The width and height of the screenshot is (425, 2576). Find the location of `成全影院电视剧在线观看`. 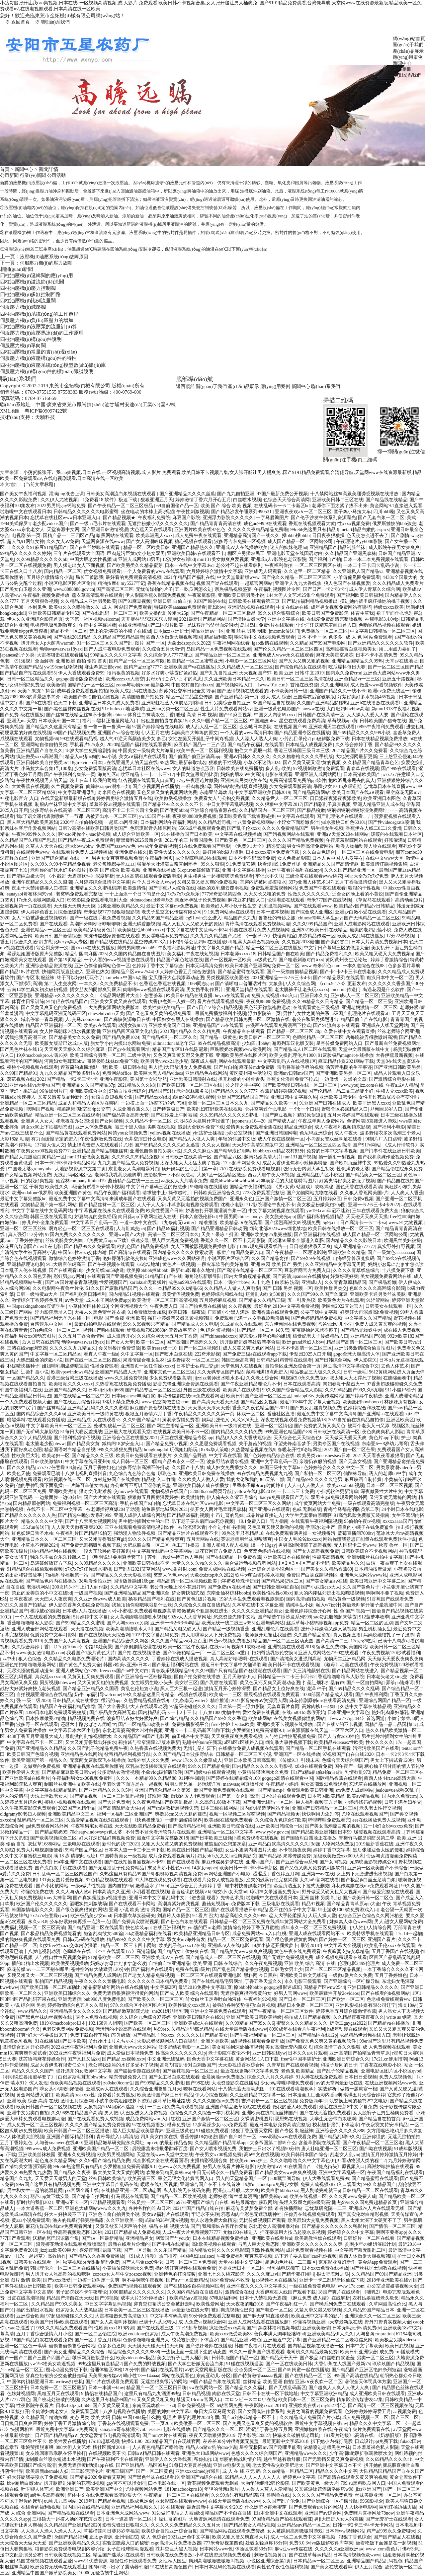

成全影院电视剧在线观看 is located at coordinates (200, 858).